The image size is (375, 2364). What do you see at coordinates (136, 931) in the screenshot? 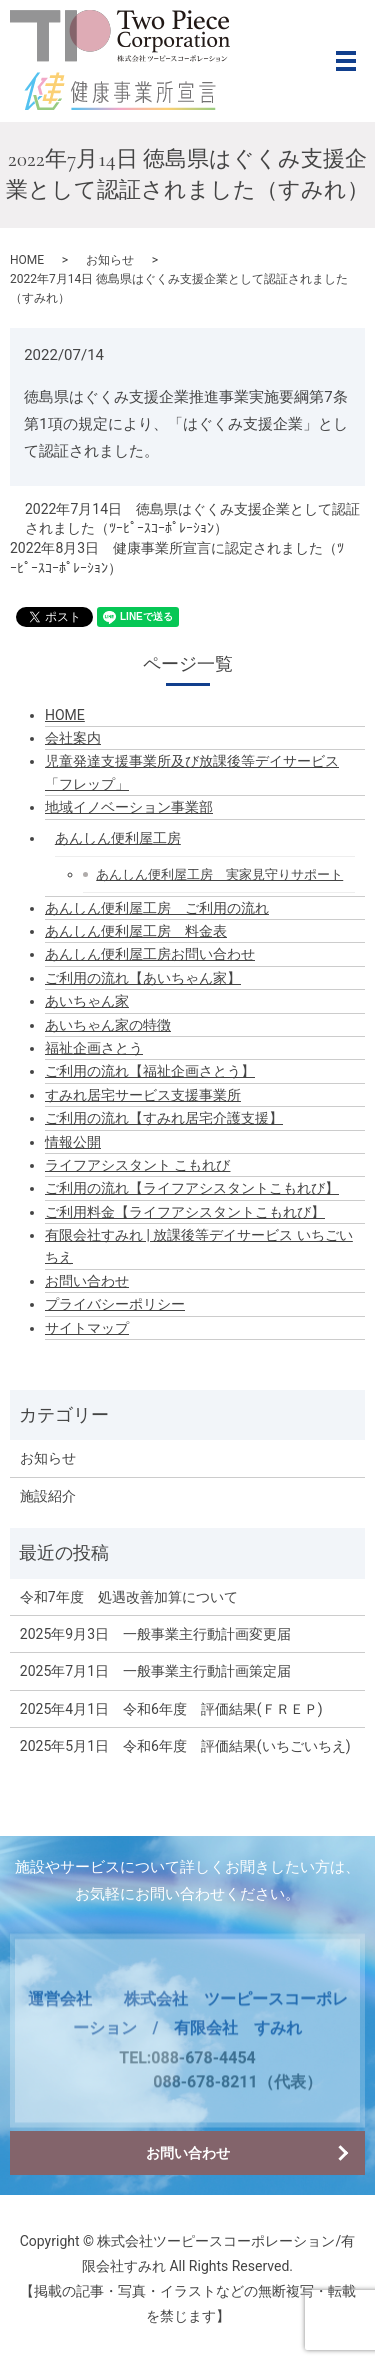
I see `あんしん便利屋工房 料金表` at bounding box center [136, 931].